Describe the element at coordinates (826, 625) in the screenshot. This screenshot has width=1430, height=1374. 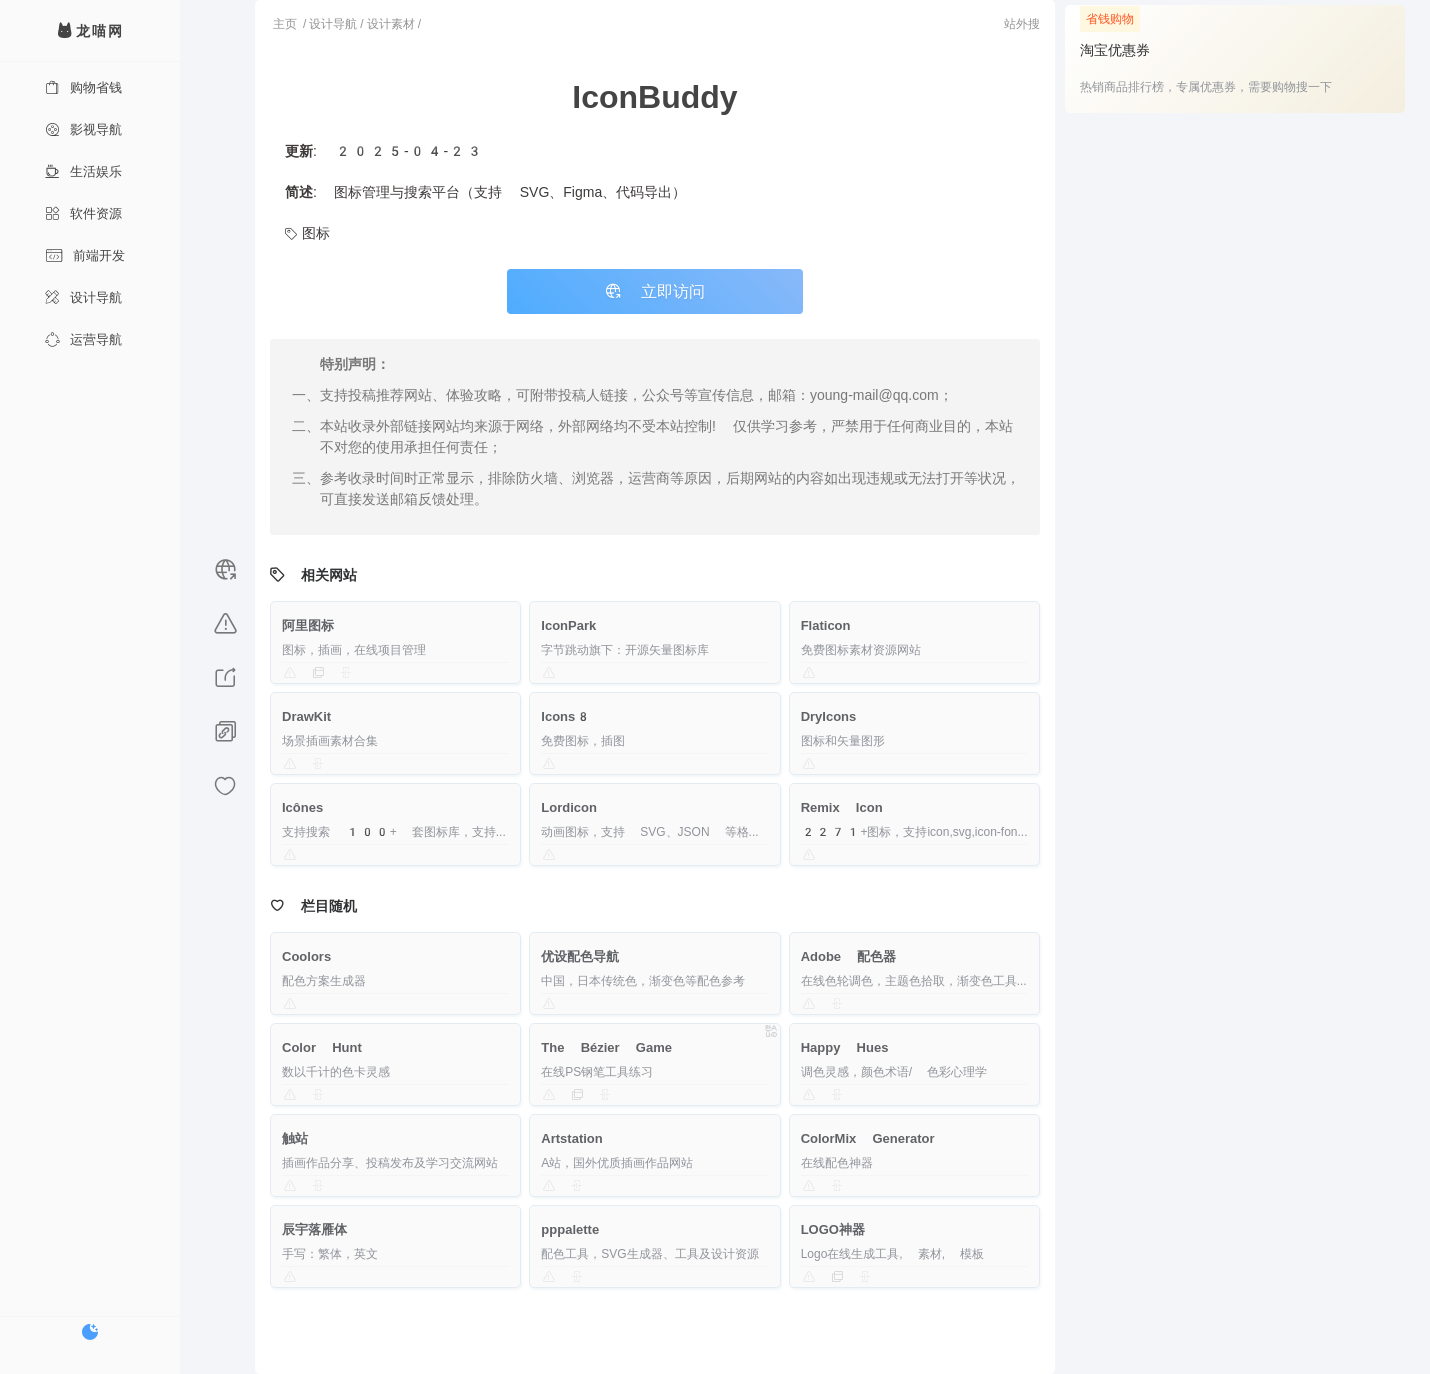
I see `Flaticon` at that location.